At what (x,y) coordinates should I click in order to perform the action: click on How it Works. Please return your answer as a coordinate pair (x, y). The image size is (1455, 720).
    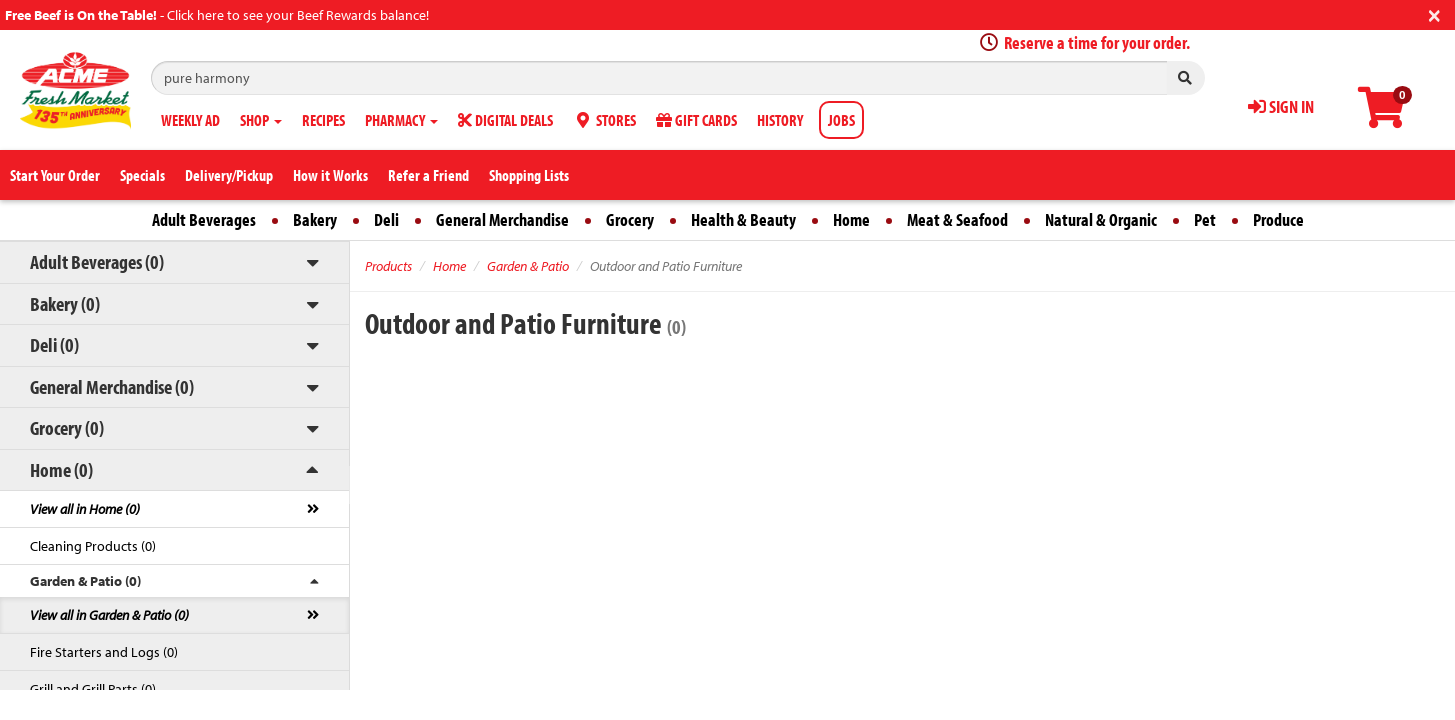
    Looking at the image, I should click on (330, 175).